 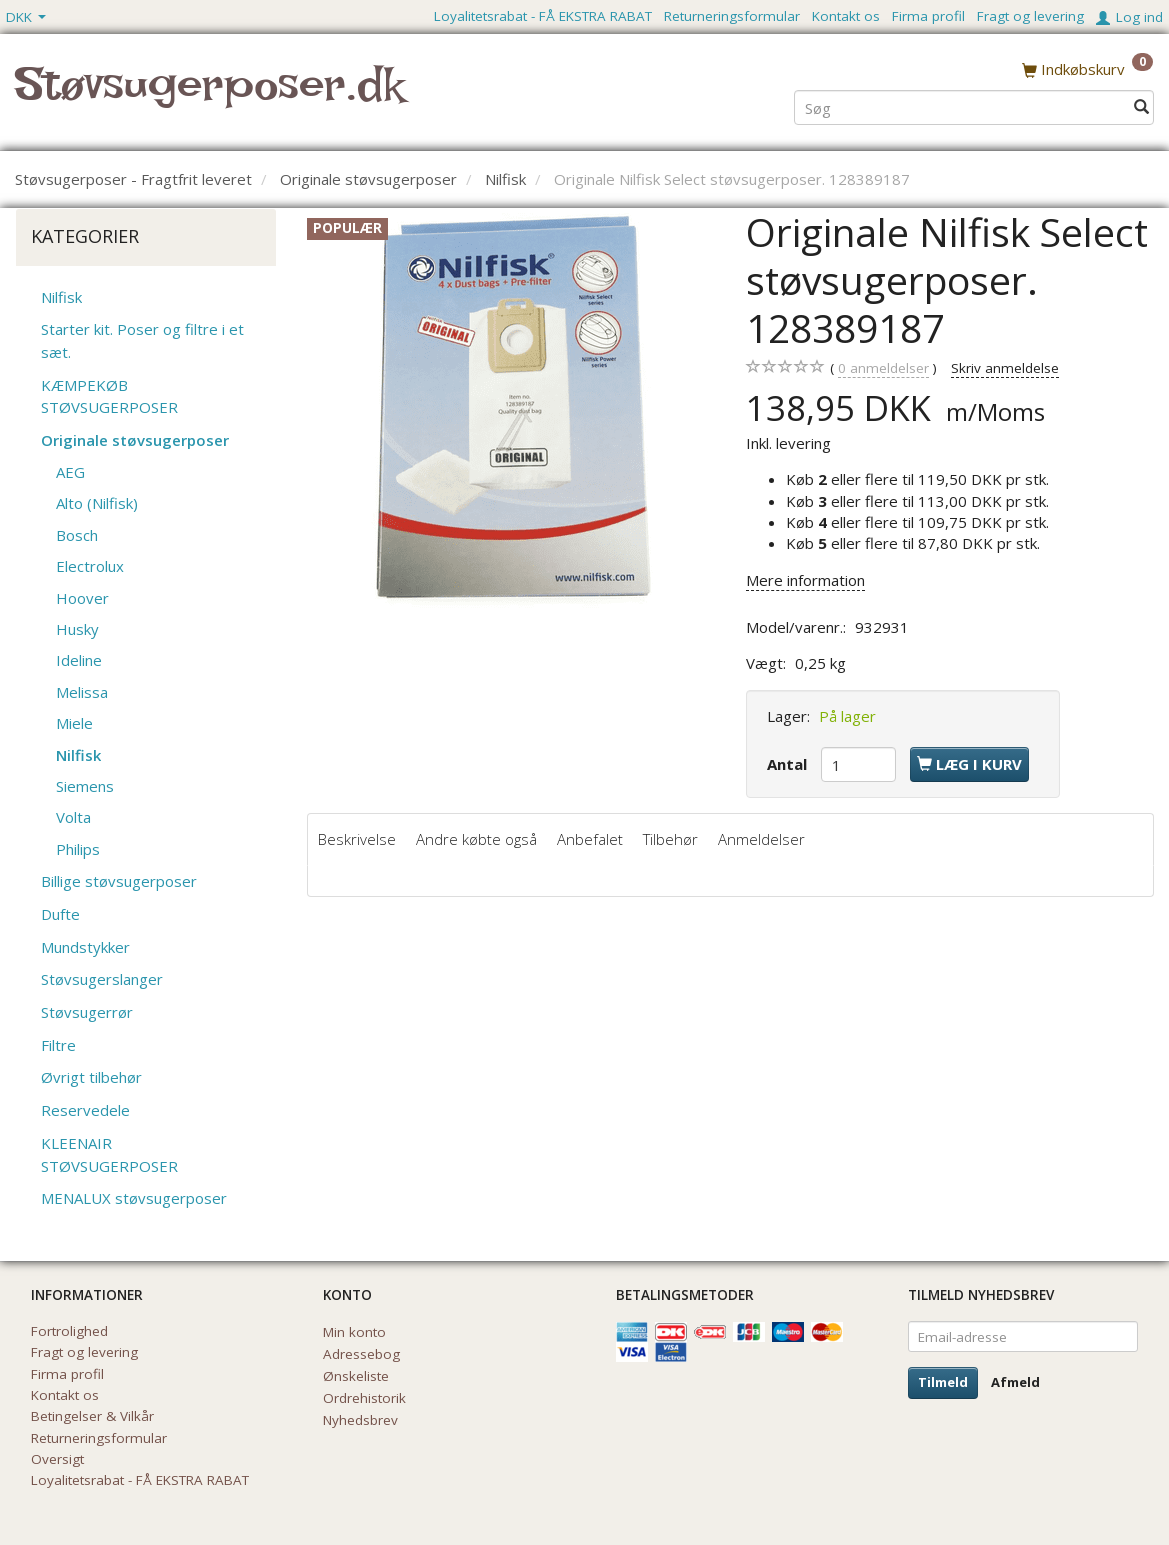 I want to click on Skriv anmeldelse, so click(x=1005, y=368).